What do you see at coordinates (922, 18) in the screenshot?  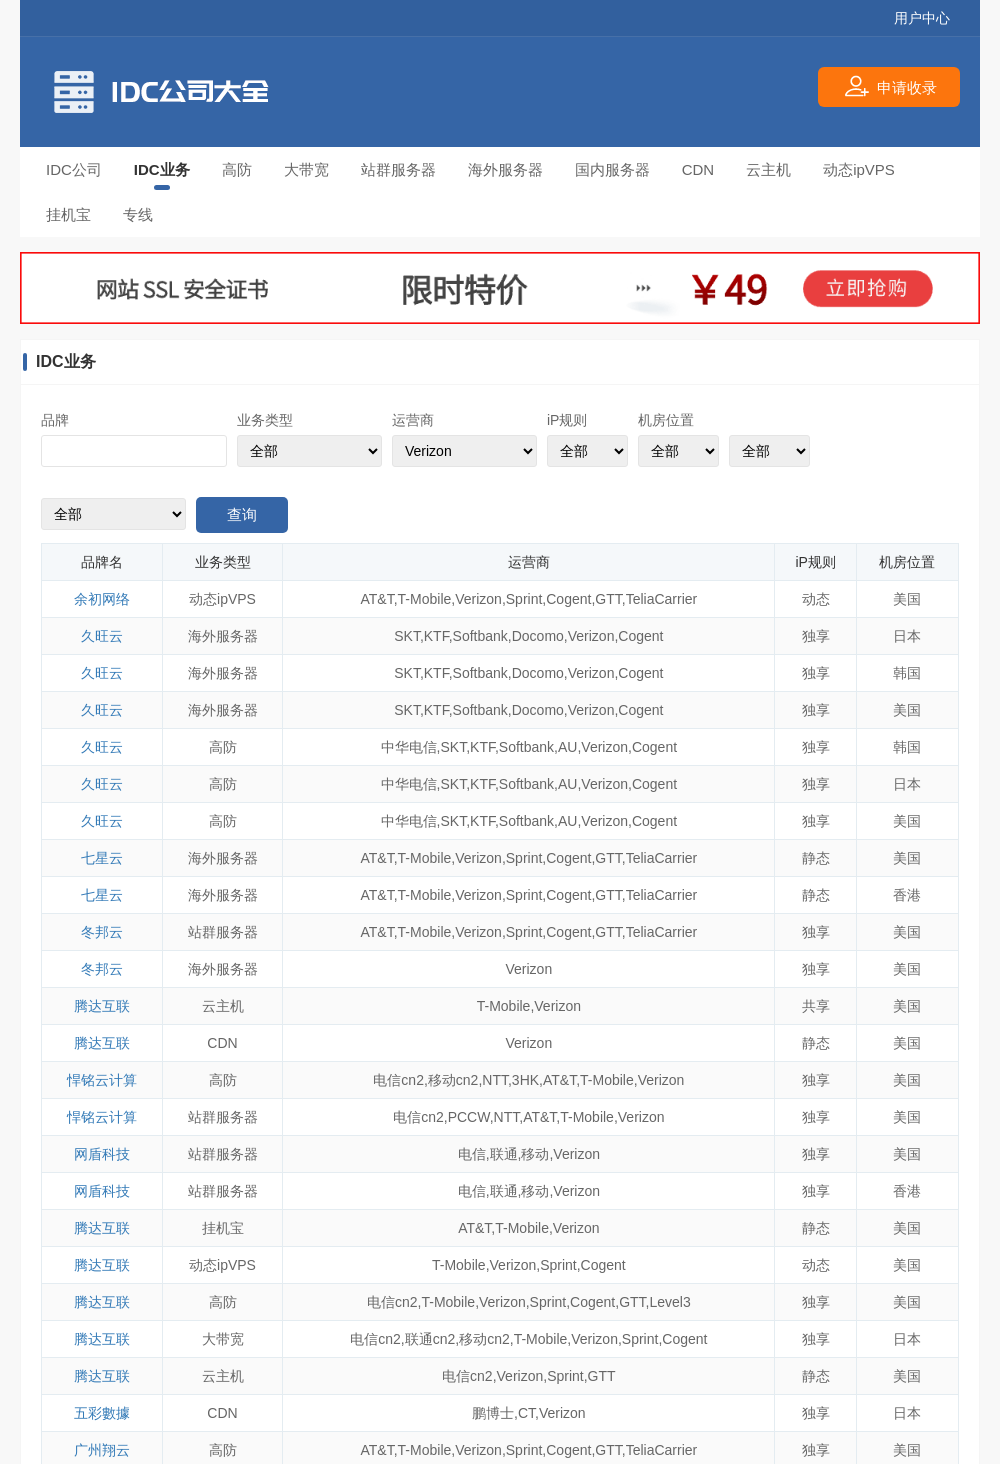 I see `用户中心` at bounding box center [922, 18].